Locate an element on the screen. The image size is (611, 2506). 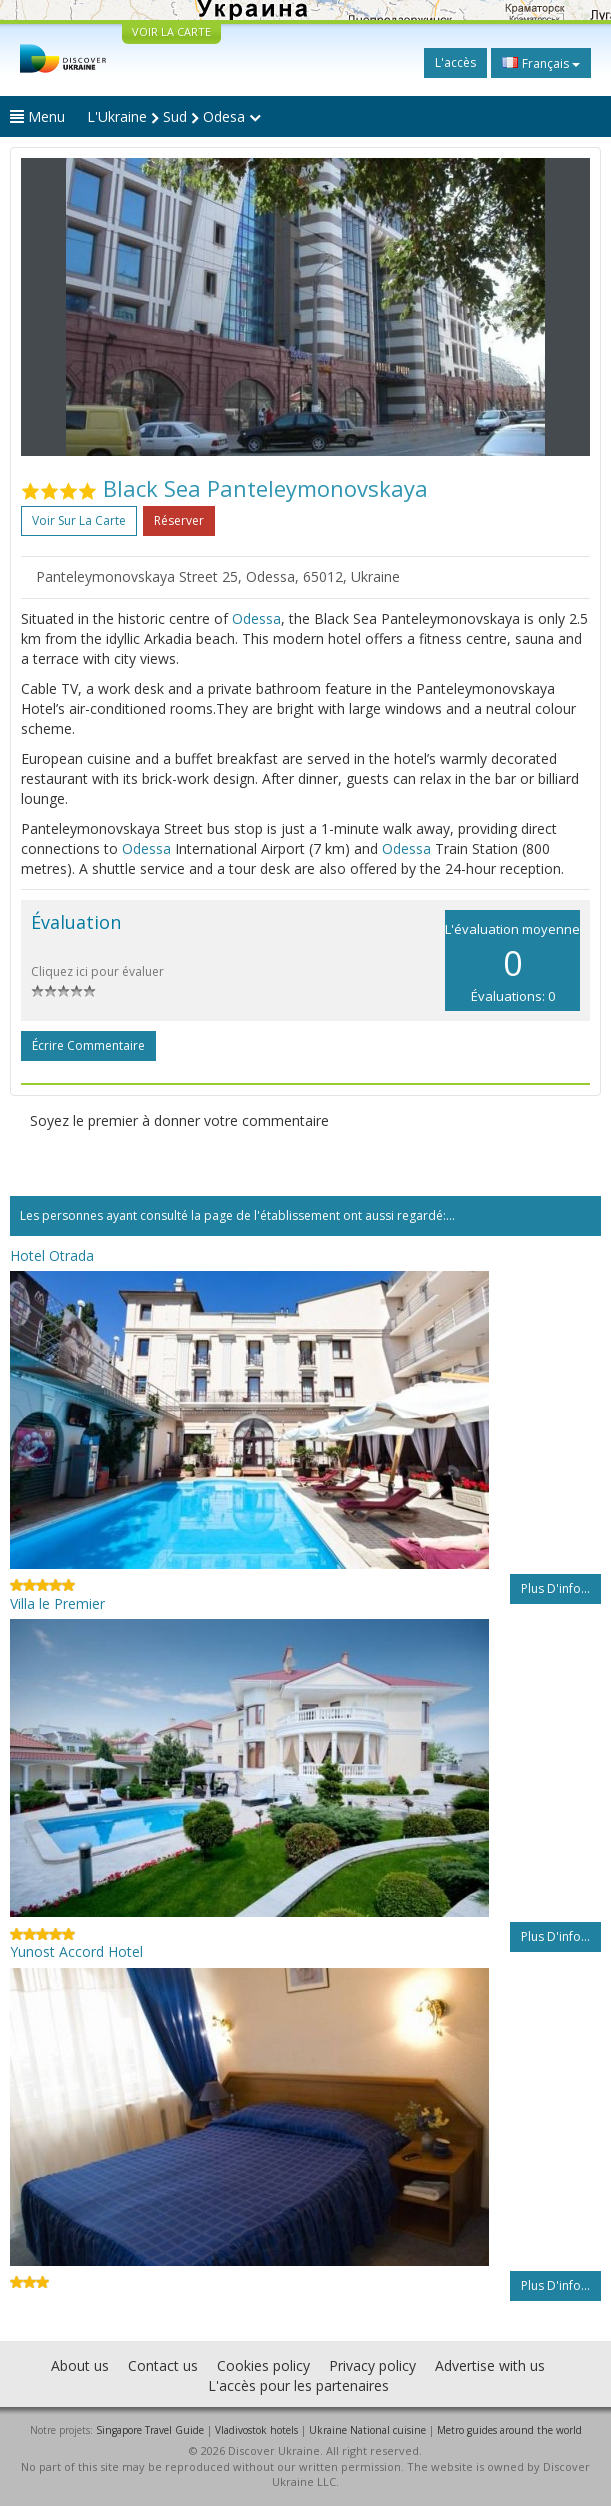
Metro guides around the world is located at coordinates (509, 2430).